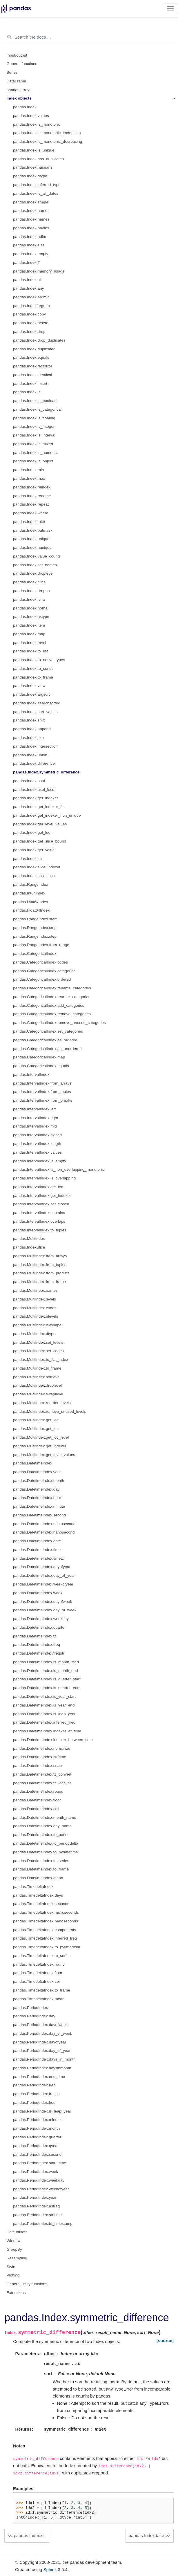 The width and height of the screenshot is (178, 2576). I want to click on pandas.Index.slice_locs, so click(34, 876).